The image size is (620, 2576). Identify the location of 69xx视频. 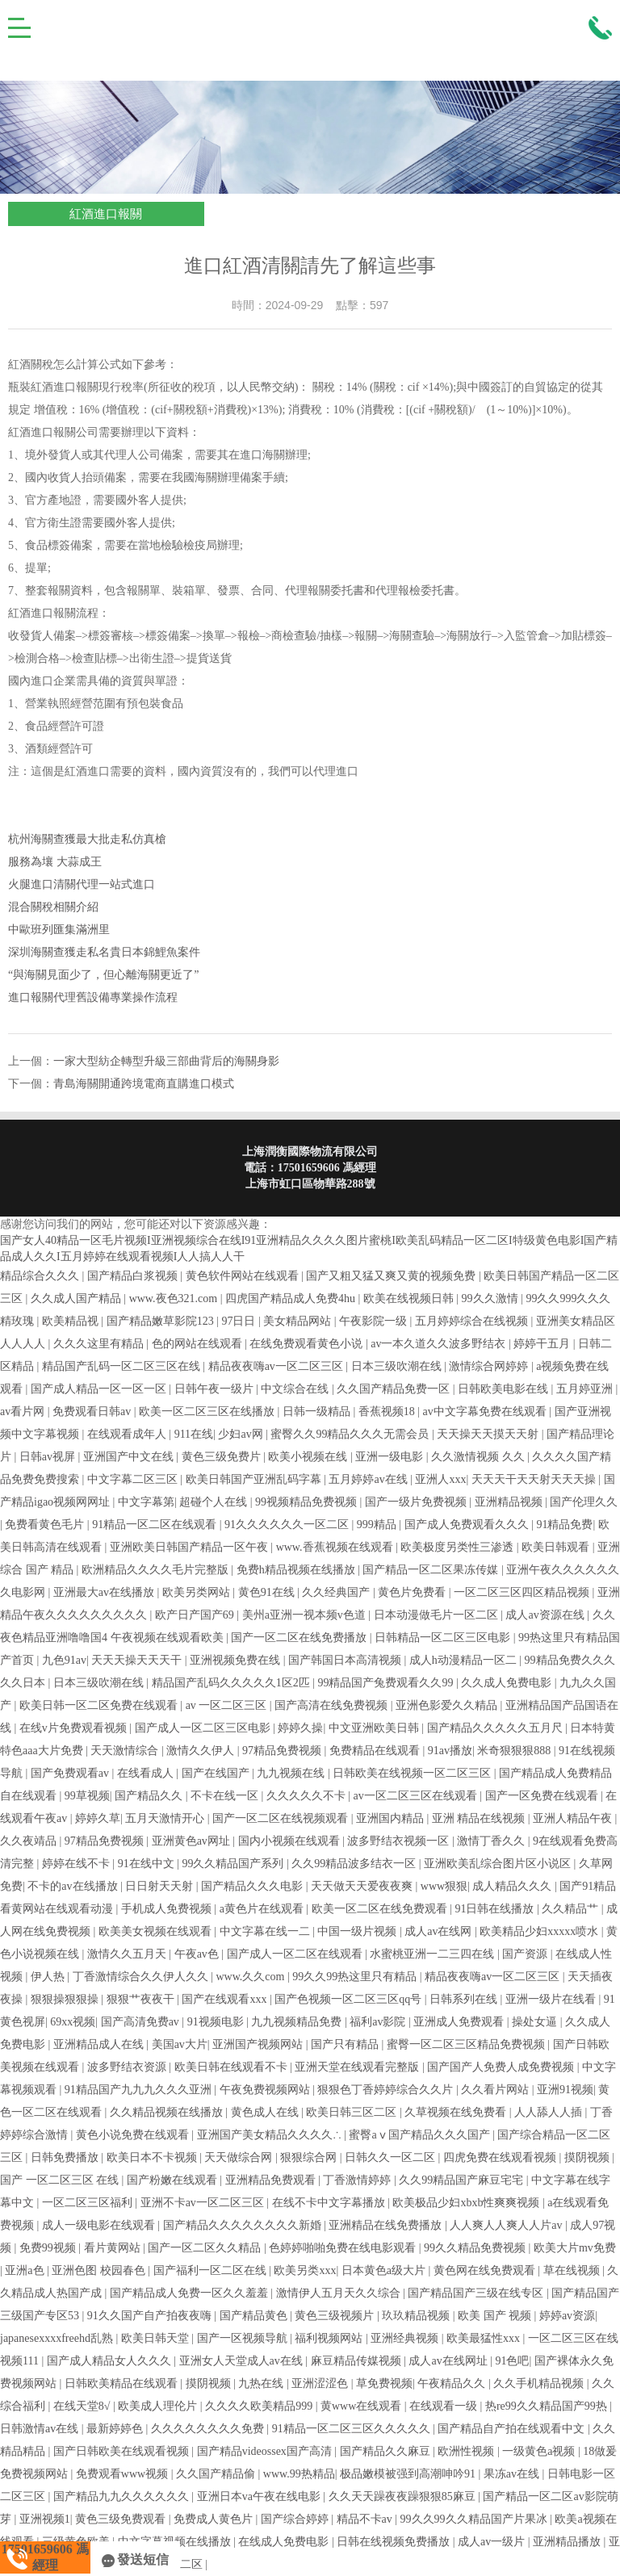
(72, 2022).